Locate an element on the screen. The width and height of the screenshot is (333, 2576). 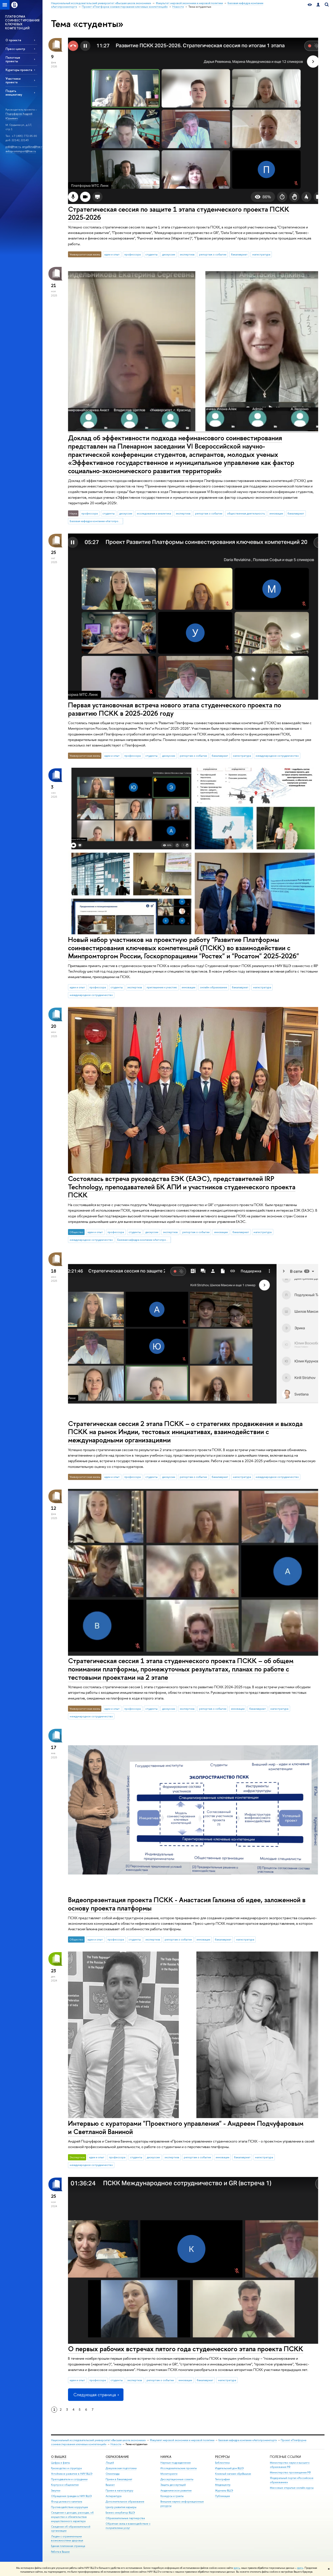
Новости is located at coordinates (116, 2444).